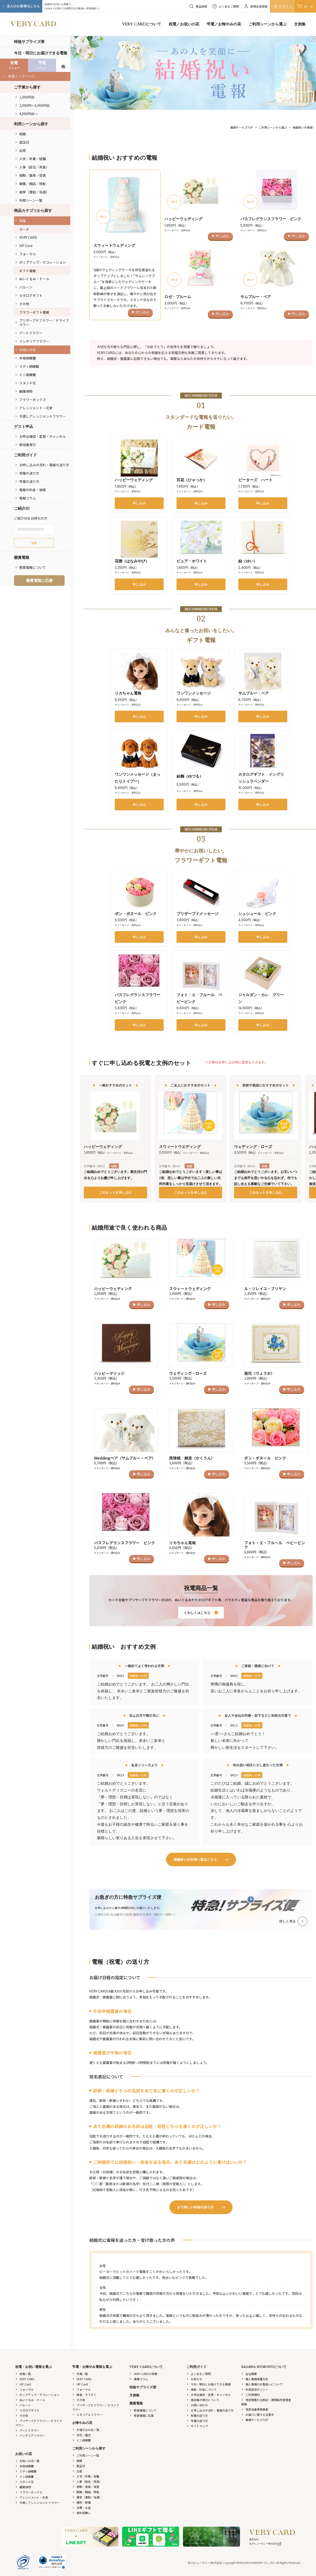  What do you see at coordinates (257, 2415) in the screenshot?
I see `お届けに関する注意点` at bounding box center [257, 2415].